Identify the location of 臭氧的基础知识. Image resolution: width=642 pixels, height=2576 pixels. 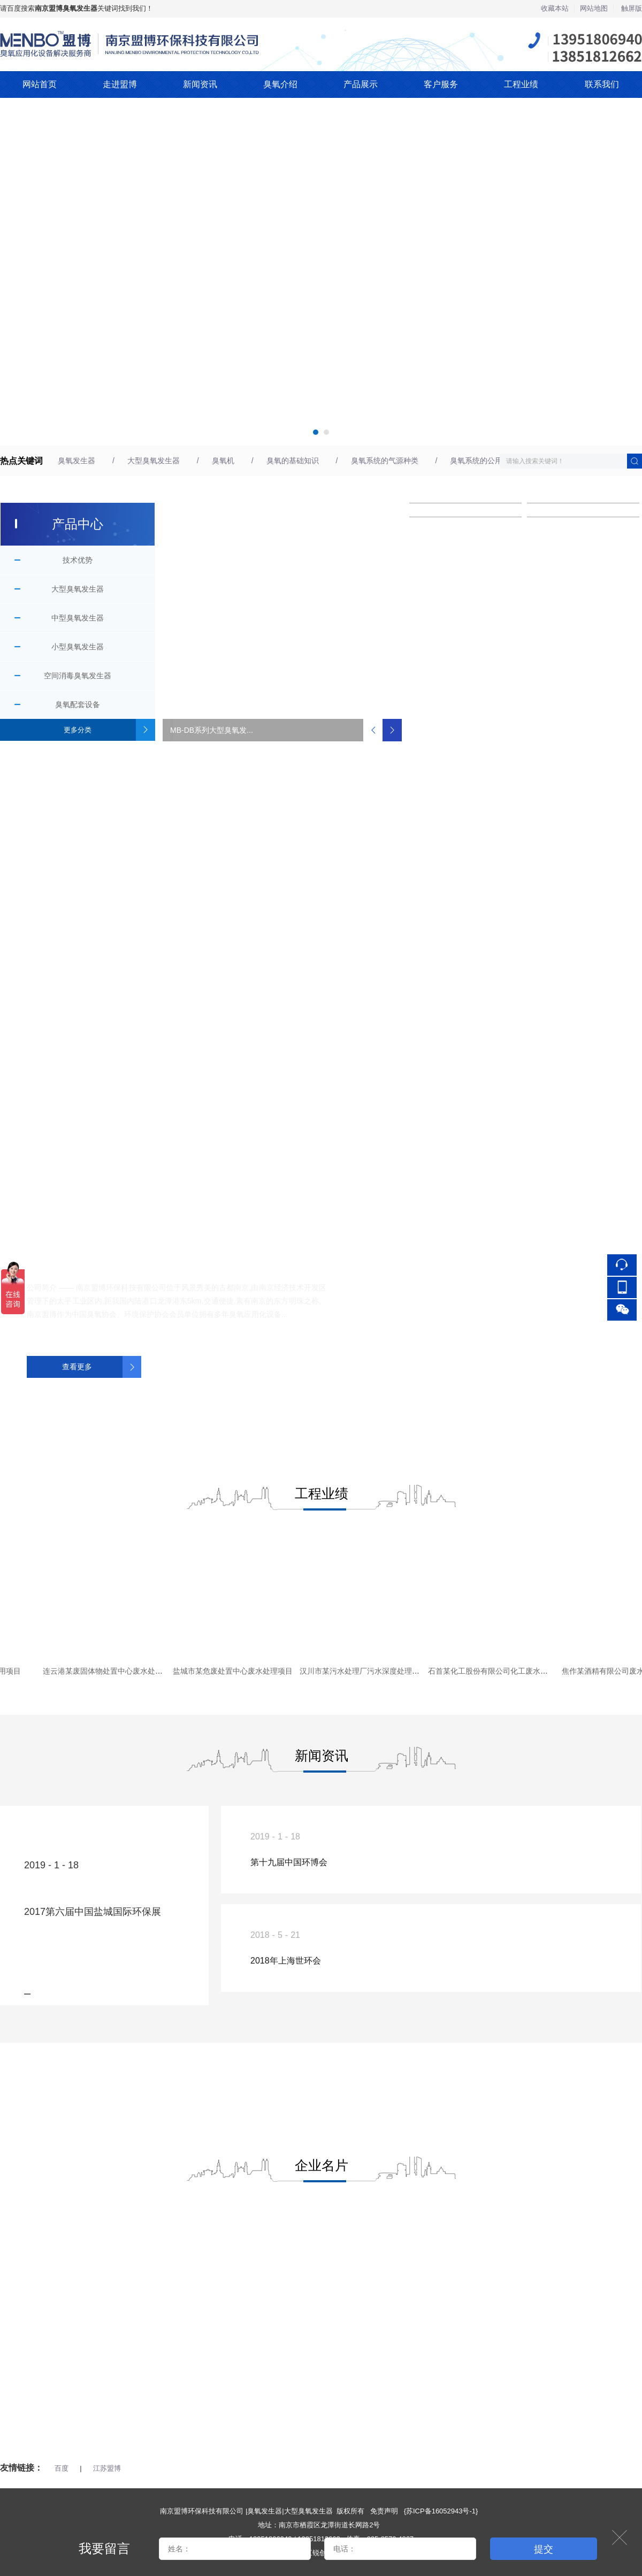
(292, 460).